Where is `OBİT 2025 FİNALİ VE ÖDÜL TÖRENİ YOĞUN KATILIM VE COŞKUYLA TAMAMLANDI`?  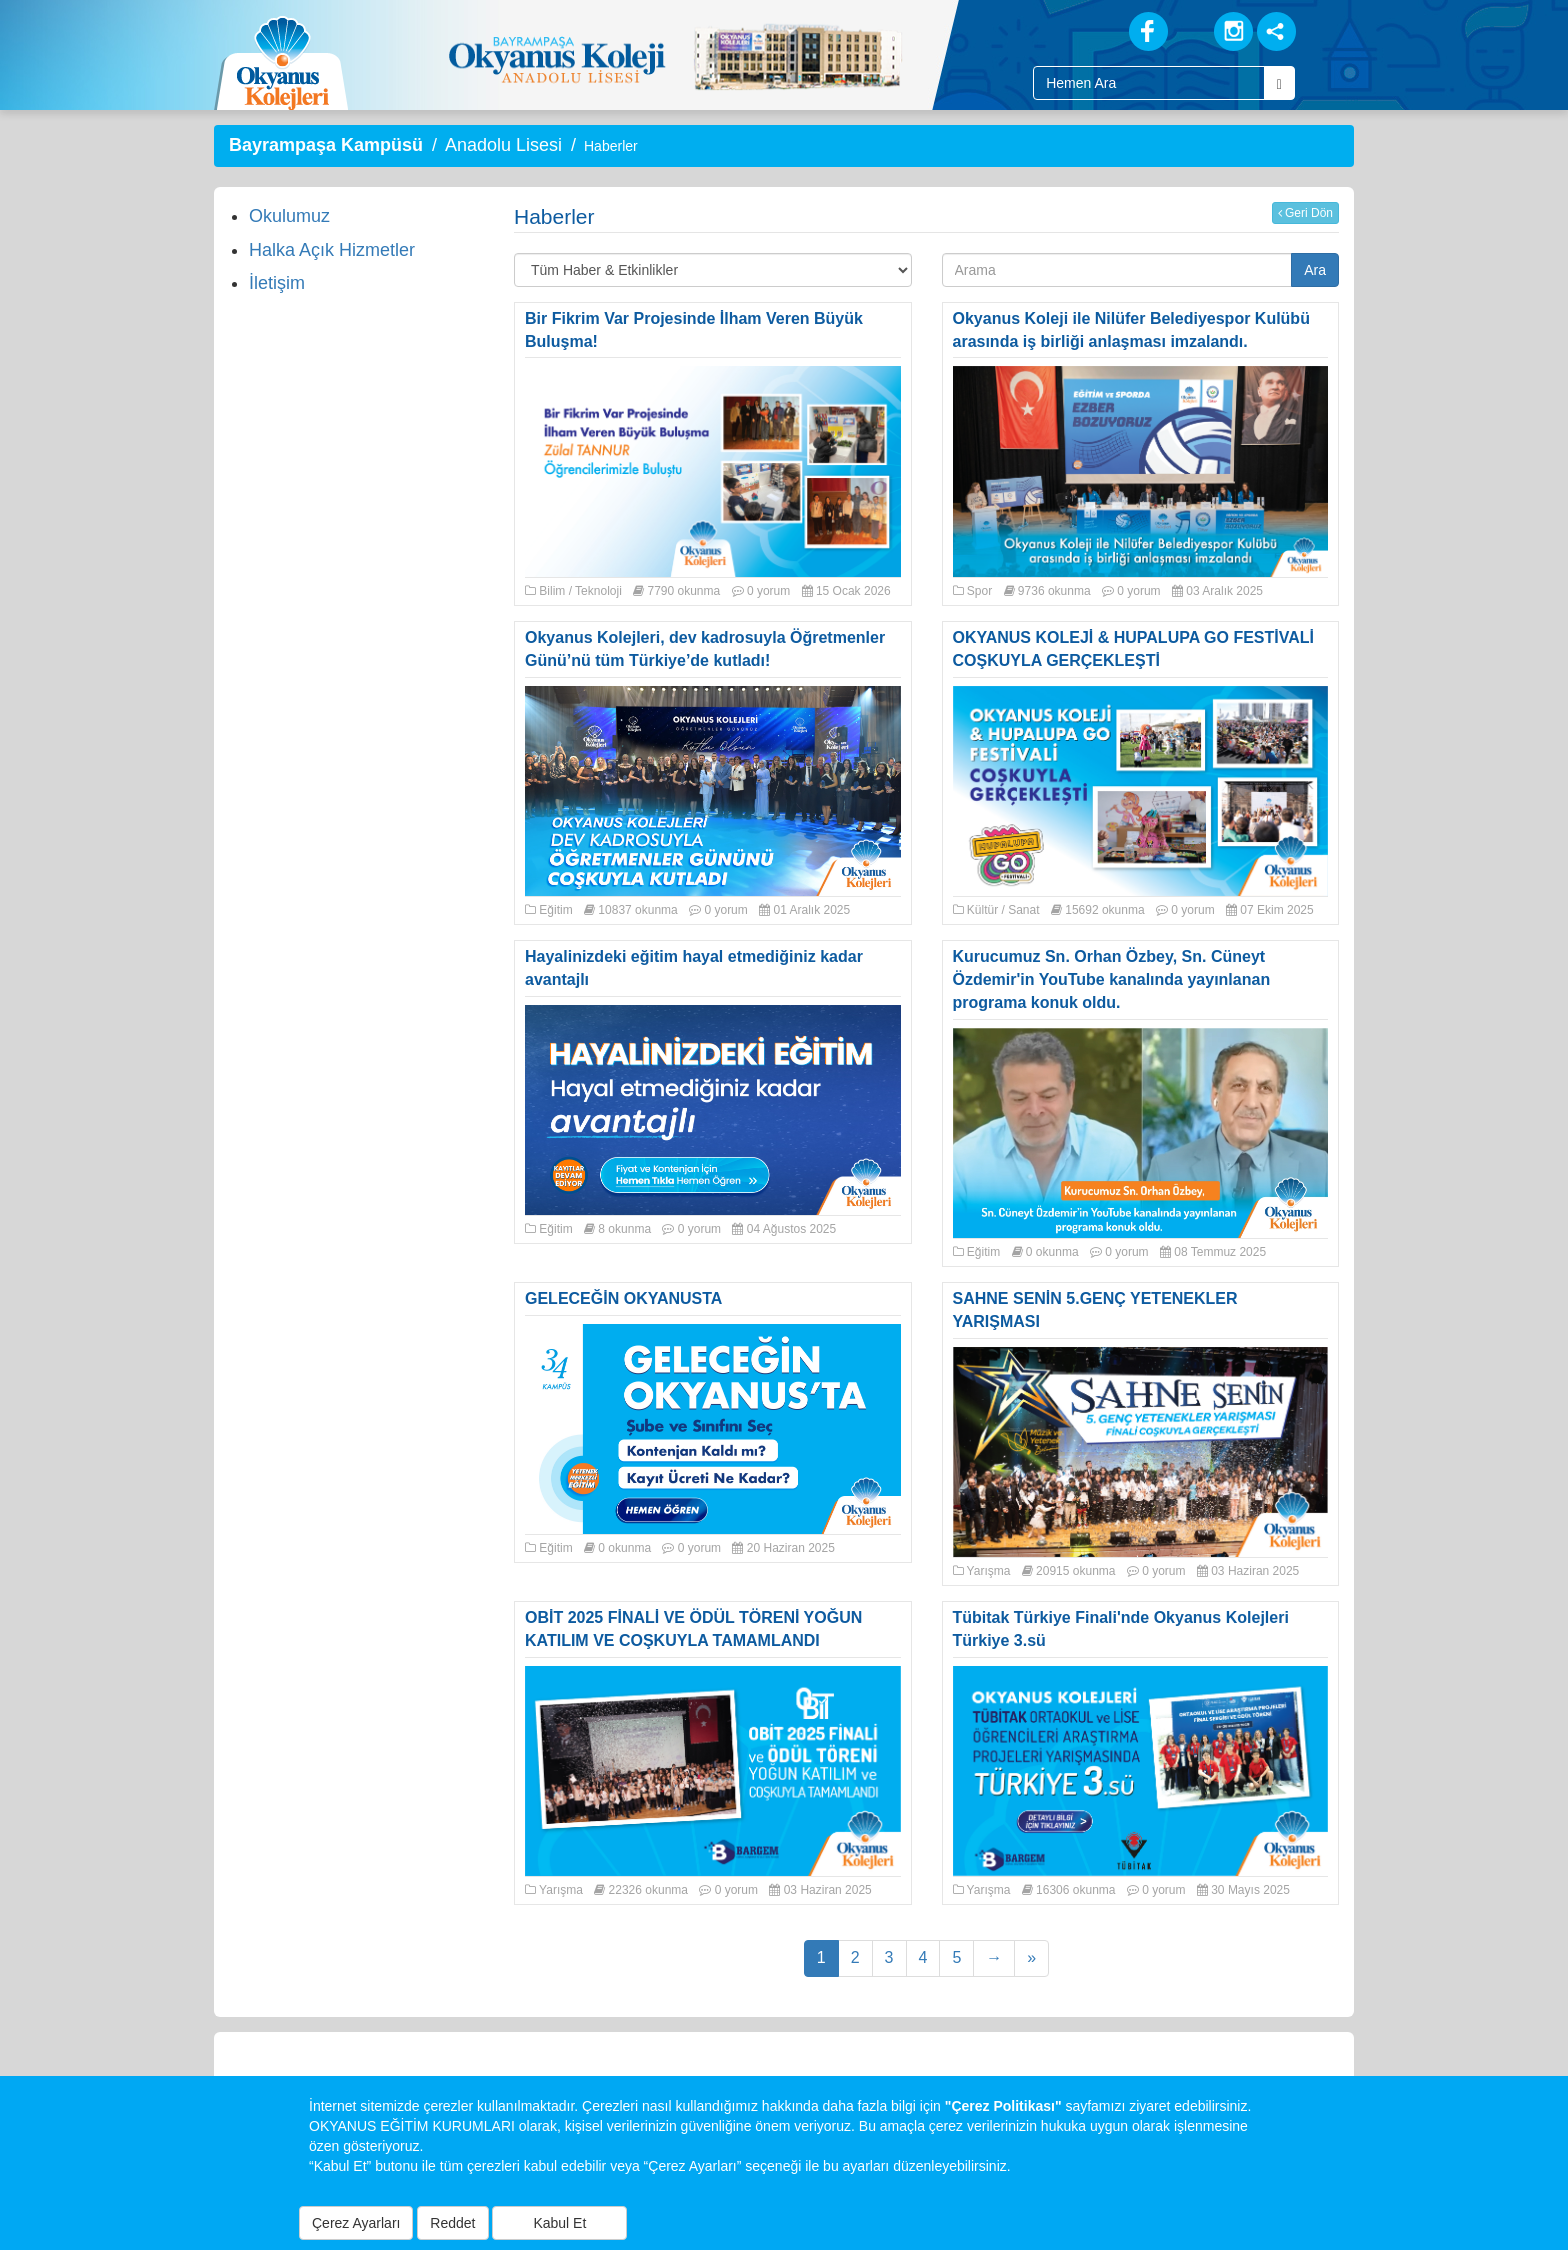
OBİT 2025 FİNALİ VE ÖDÜL TÖRENİ YOĞUN KATILIM VE COŞKUYLA TAMAMLANDI is located at coordinates (693, 1629).